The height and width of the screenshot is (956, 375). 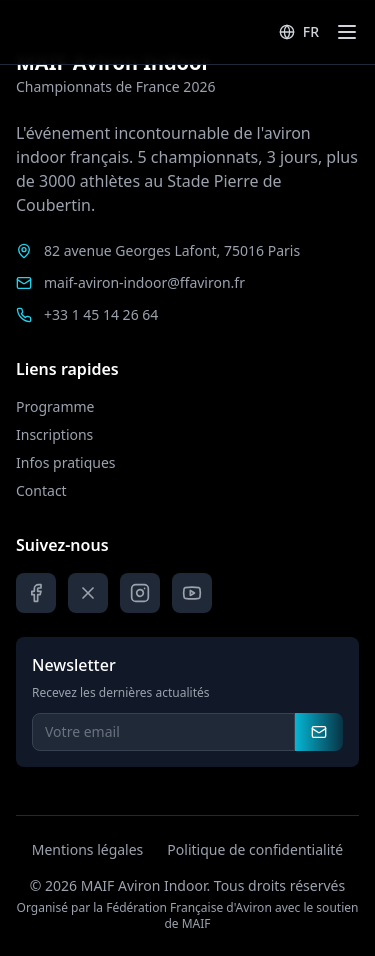 I want to click on [Instagram], so click(x=140, y=593).